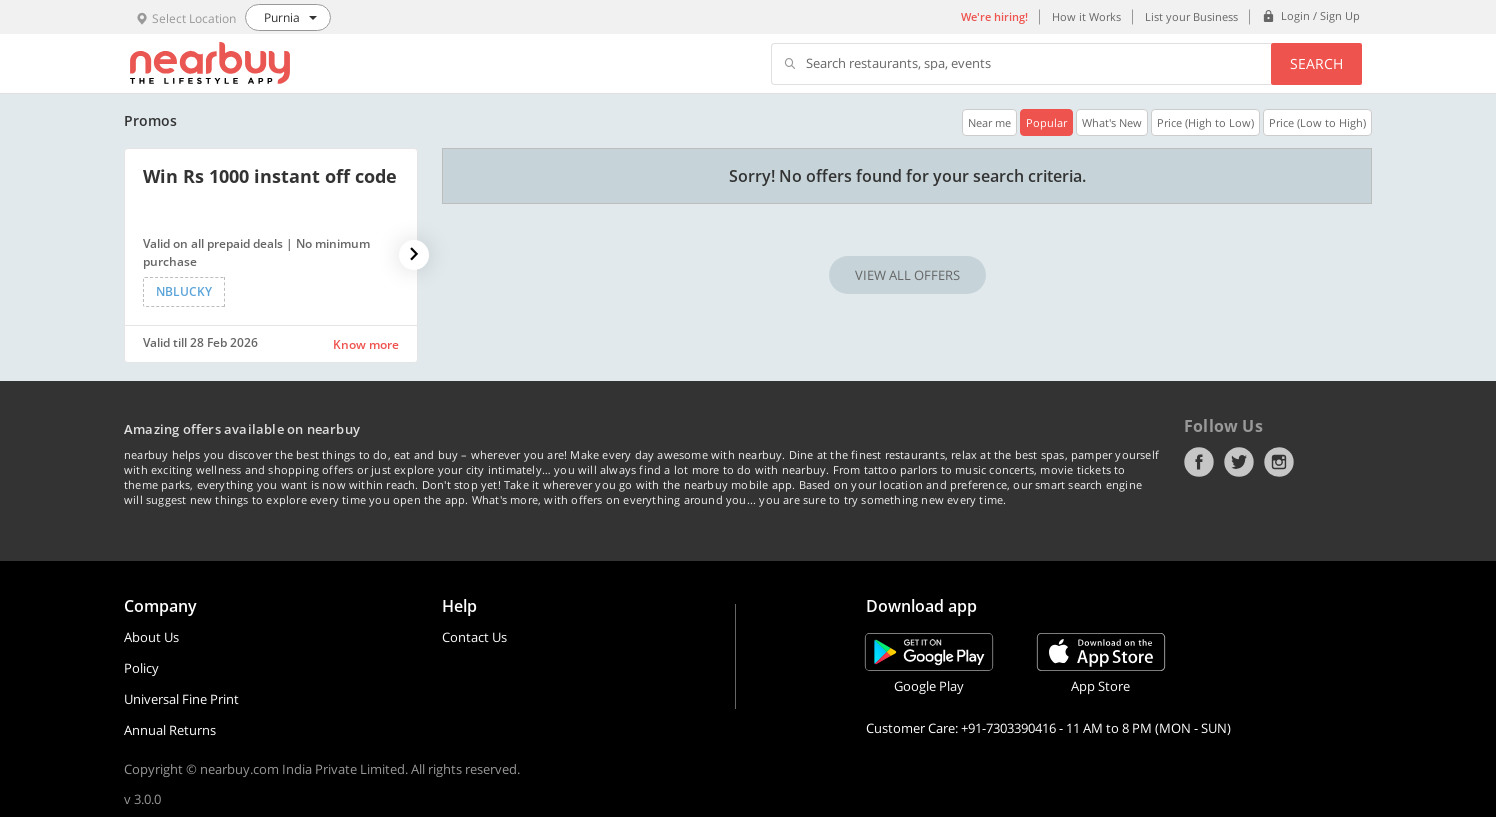 This screenshot has width=1496, height=817. I want to click on Price (Low to High), so click(1317, 122).